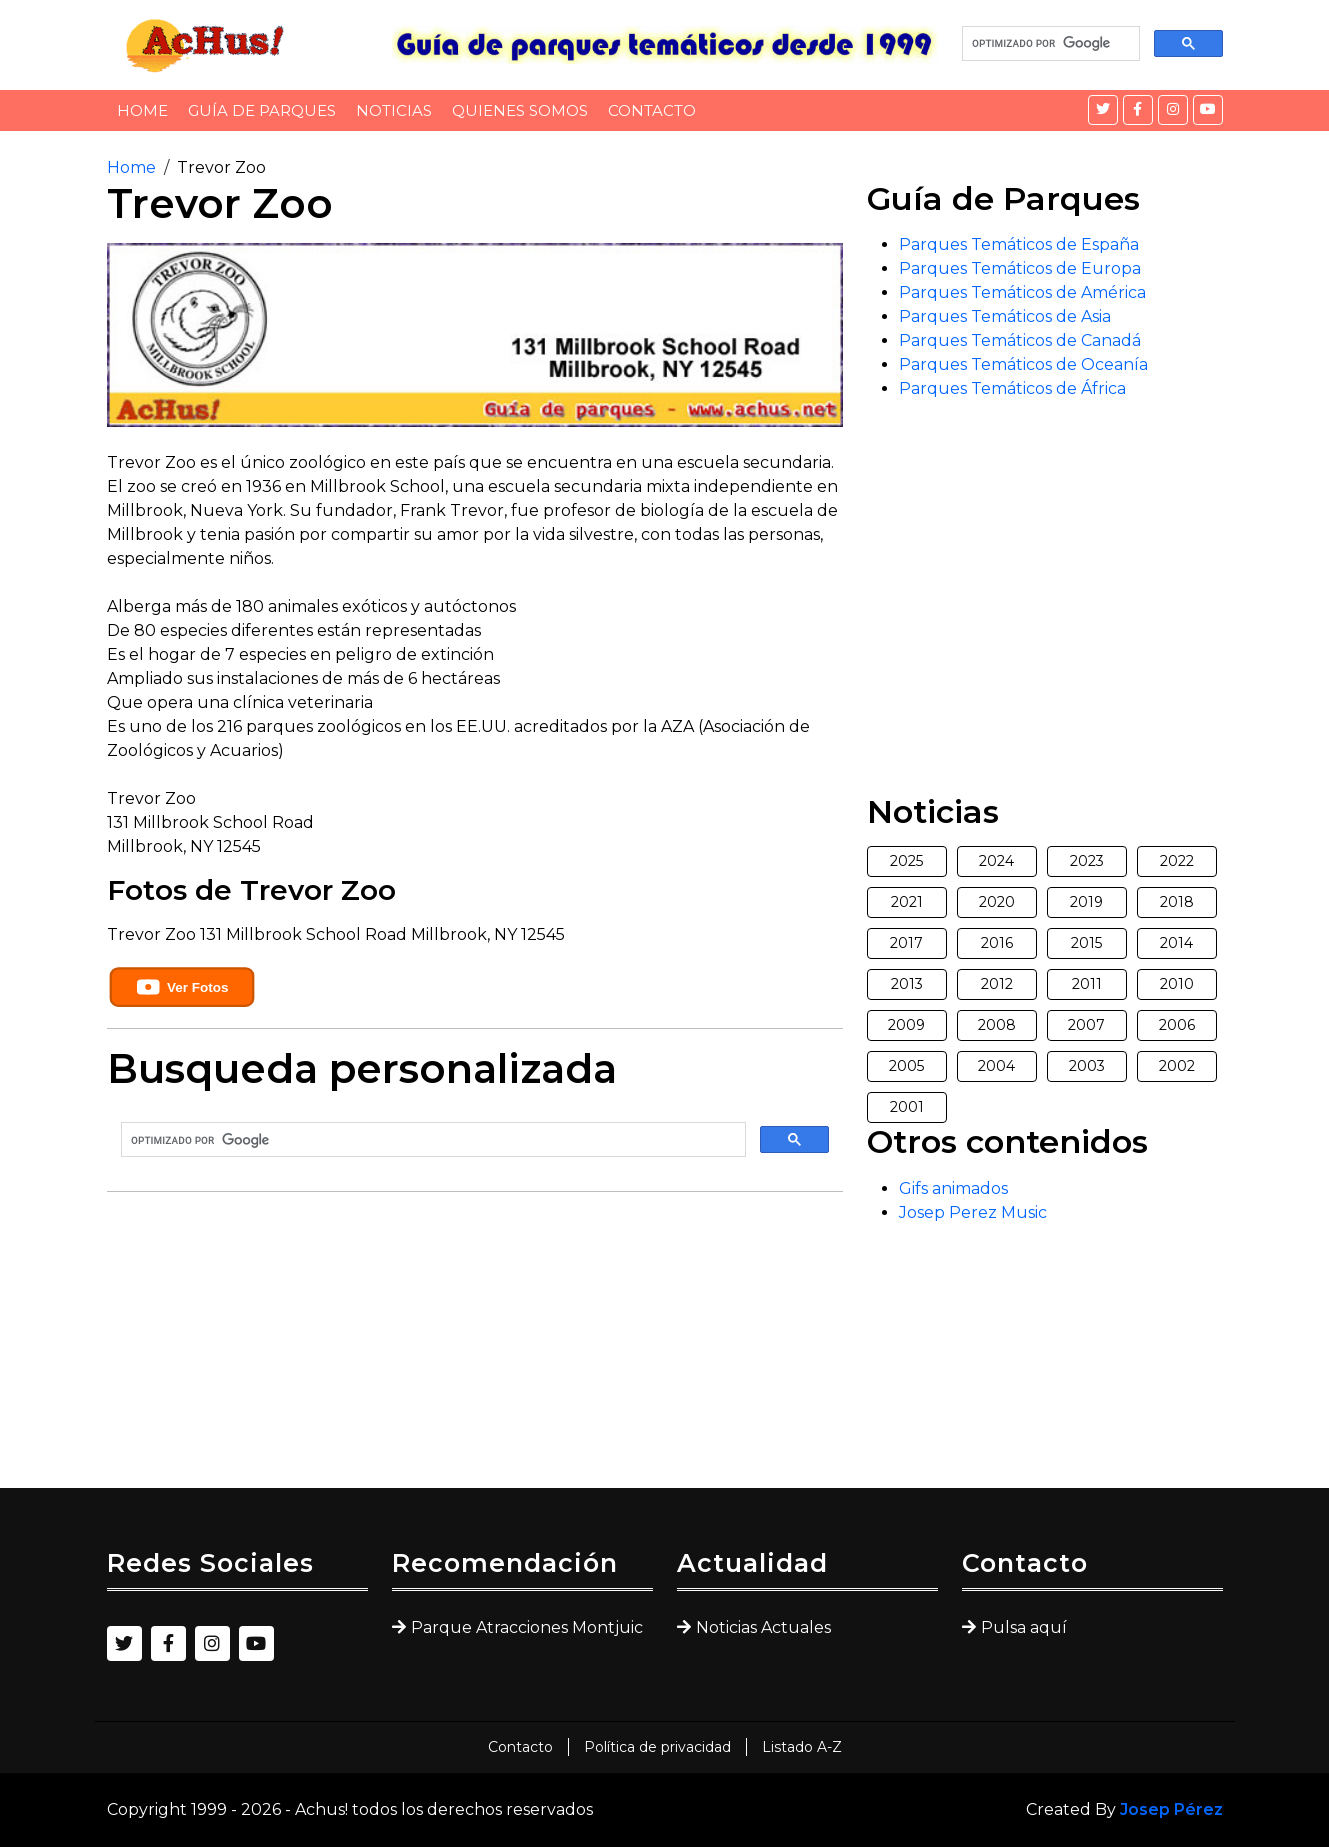  I want to click on Parques Temáticos de Europa, so click(1020, 268).